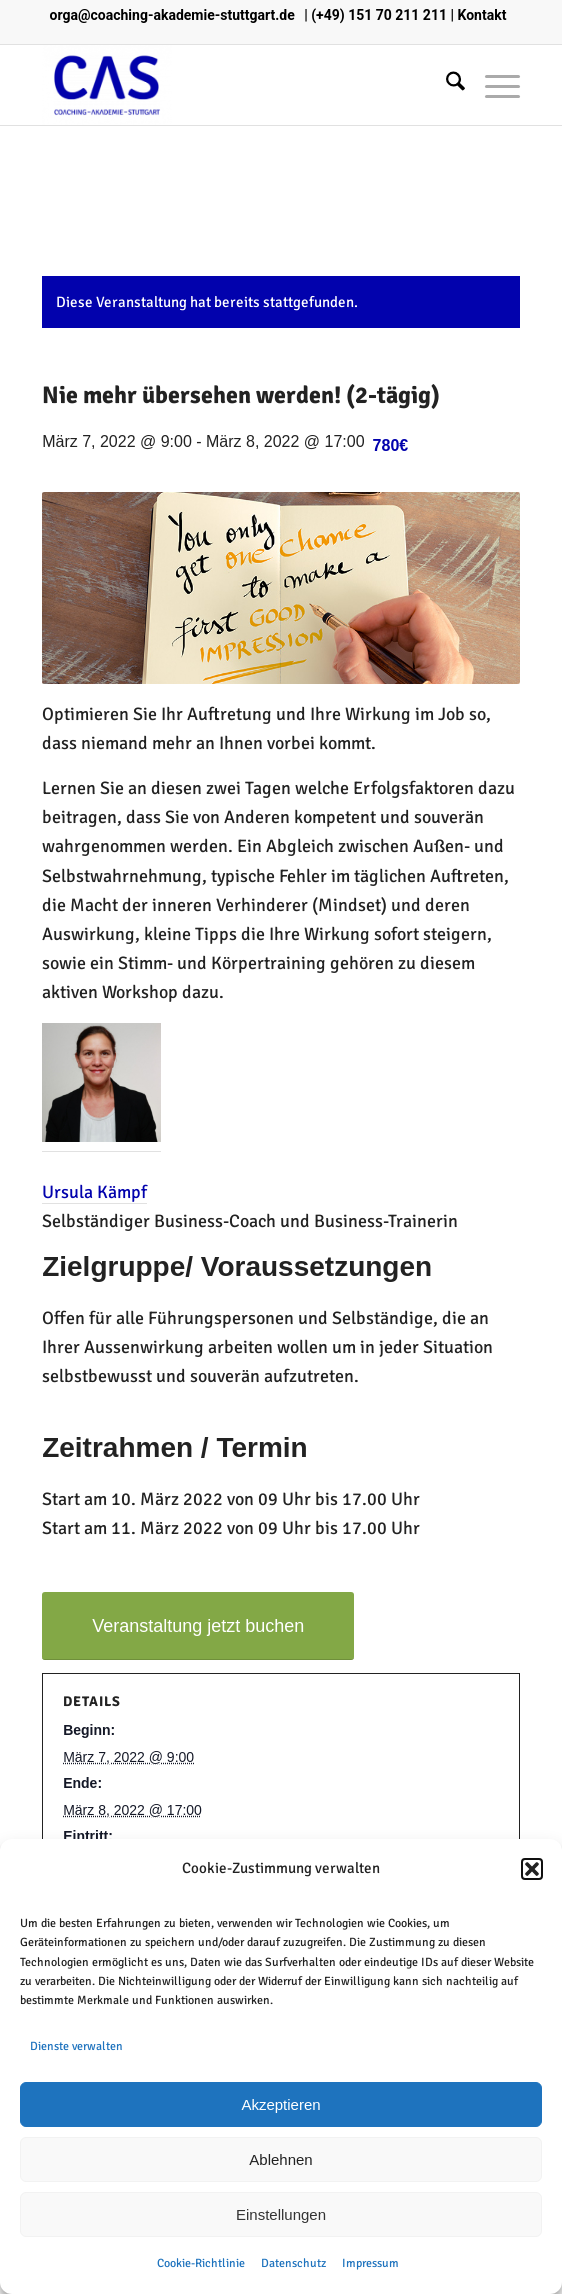  I want to click on Datenschutz, so click(293, 2263).